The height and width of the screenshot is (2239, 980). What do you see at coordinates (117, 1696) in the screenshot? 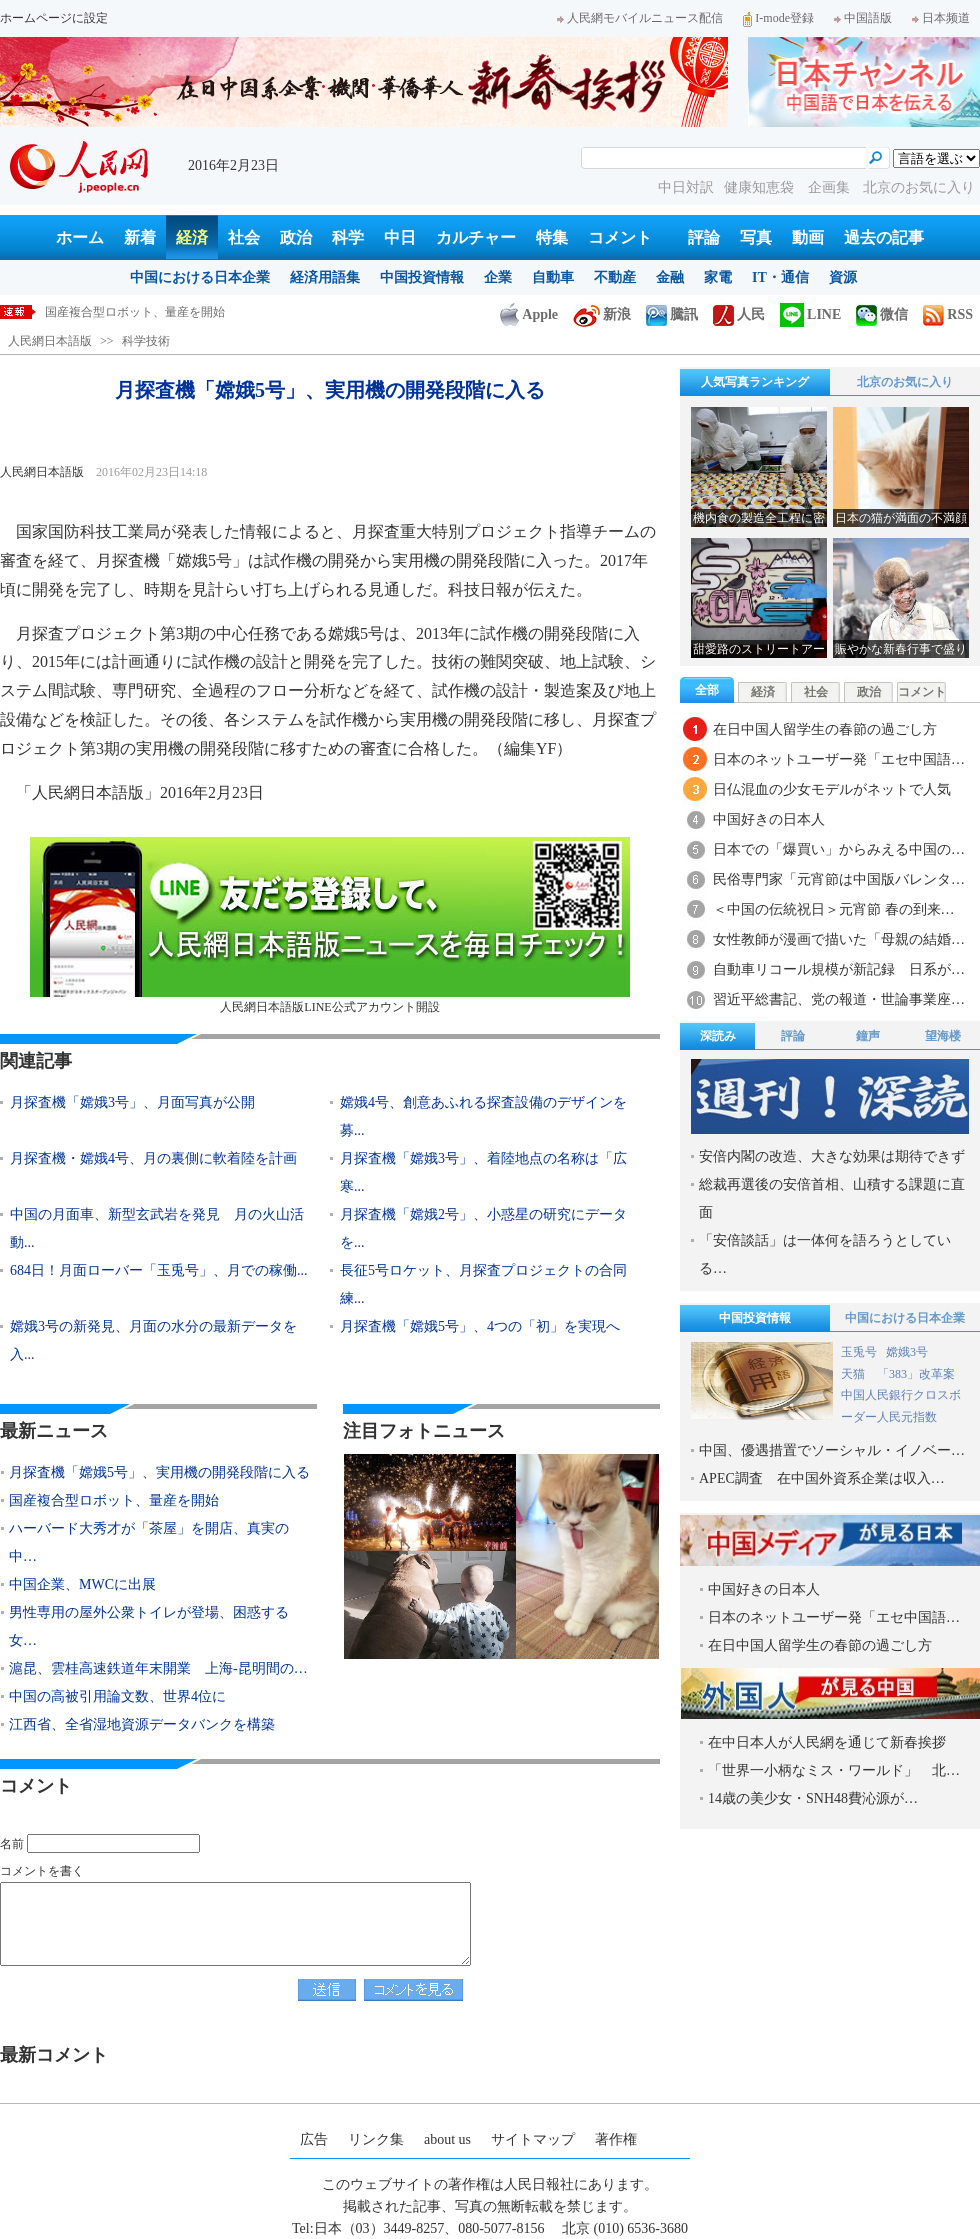
I see `中国の高被引用論文数、世界4位に` at bounding box center [117, 1696].